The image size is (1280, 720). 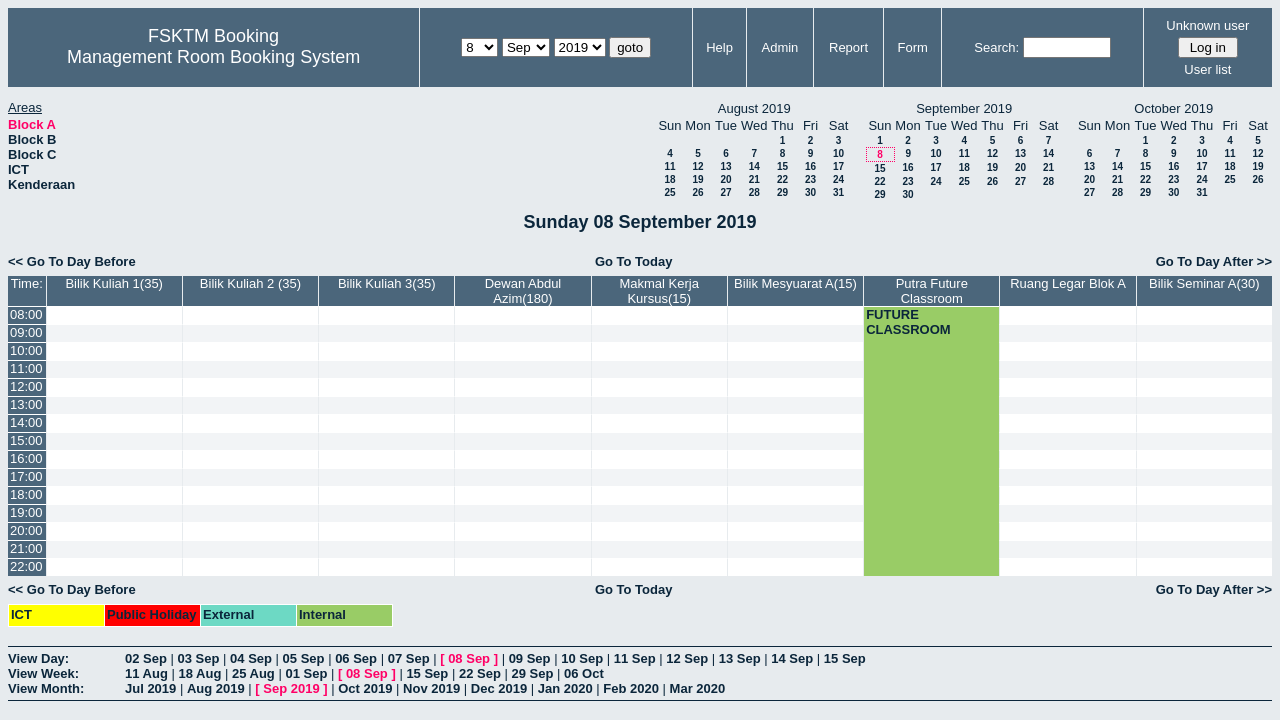 What do you see at coordinates (584, 673) in the screenshot?
I see `06 Oct` at bounding box center [584, 673].